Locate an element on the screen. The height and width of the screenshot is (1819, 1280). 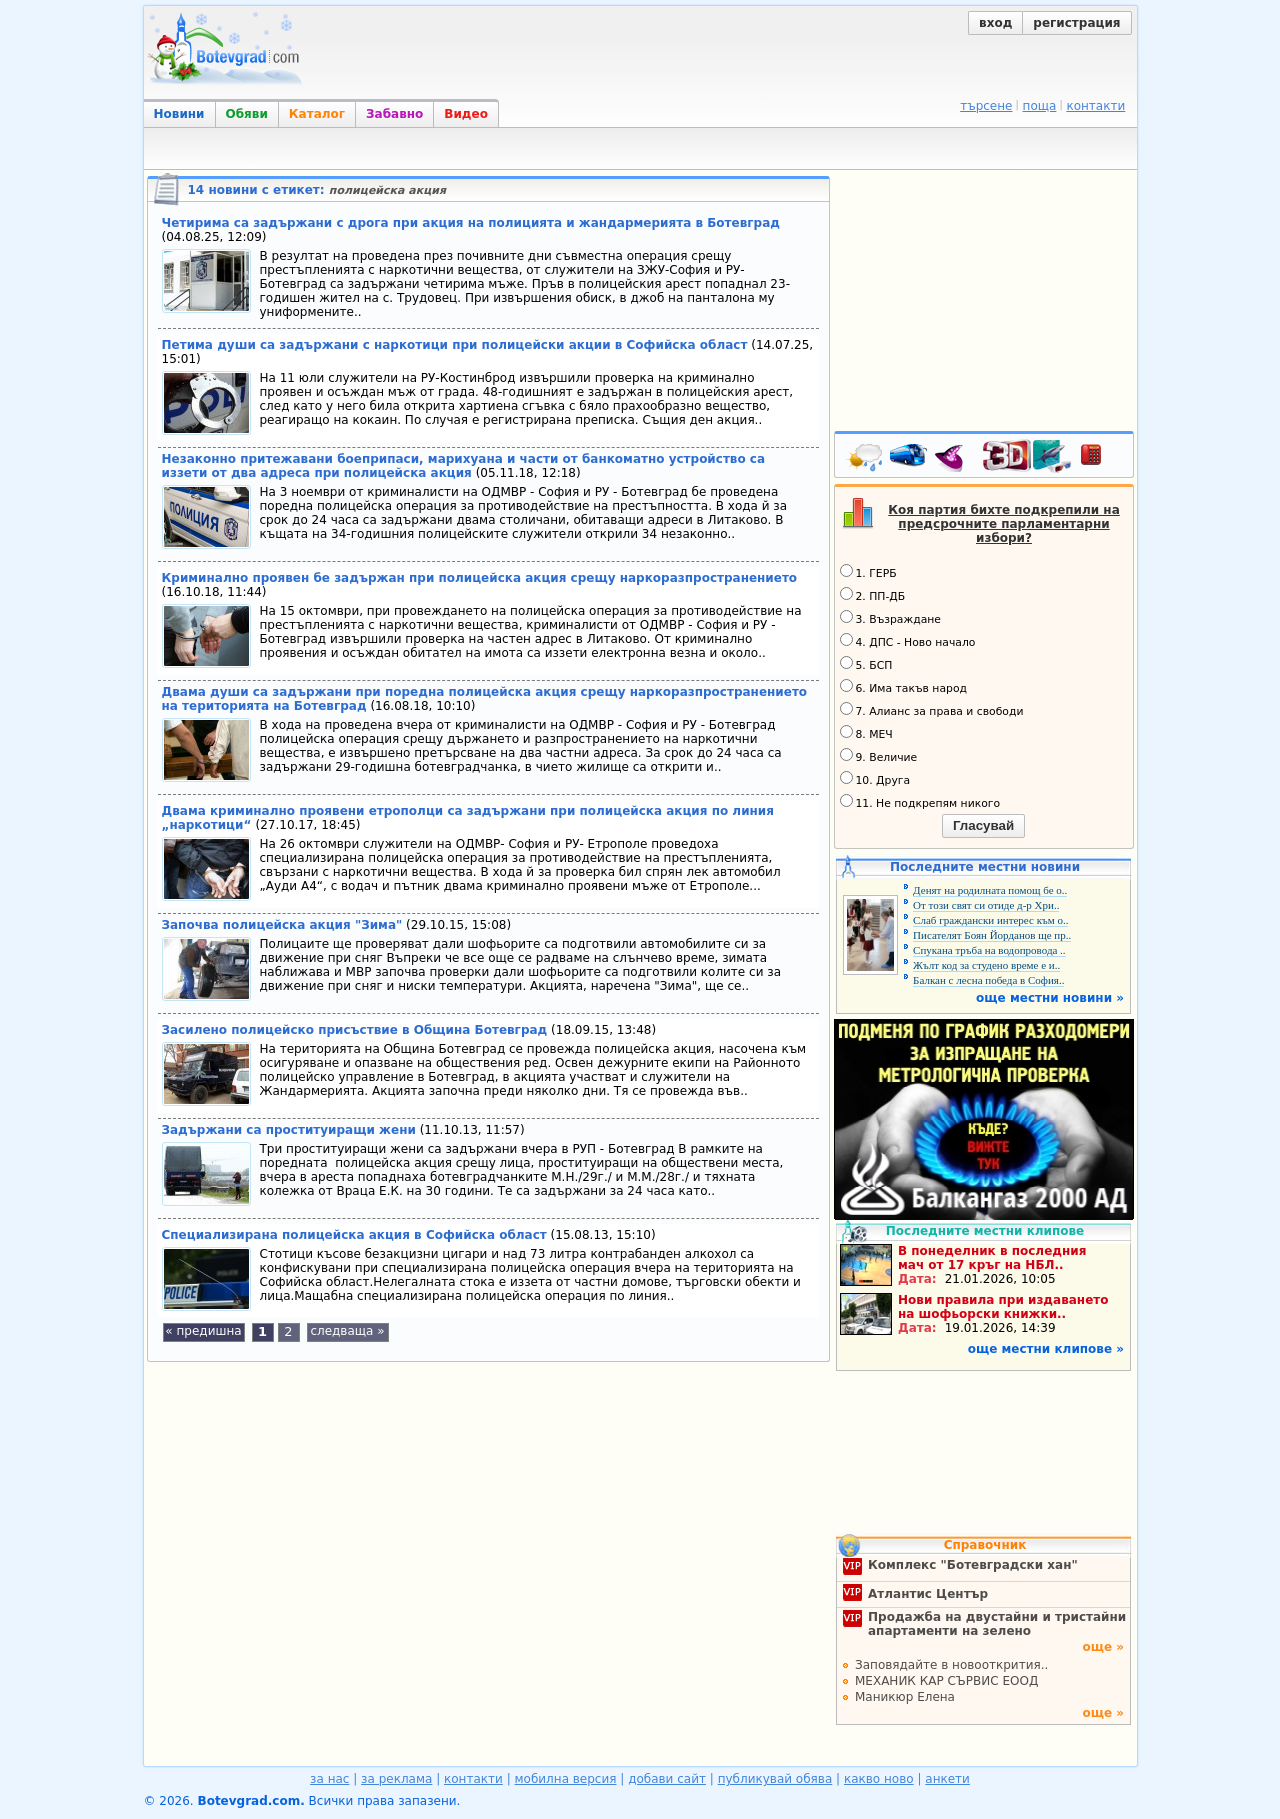
8. МЕЧ is located at coordinates (866, 733).